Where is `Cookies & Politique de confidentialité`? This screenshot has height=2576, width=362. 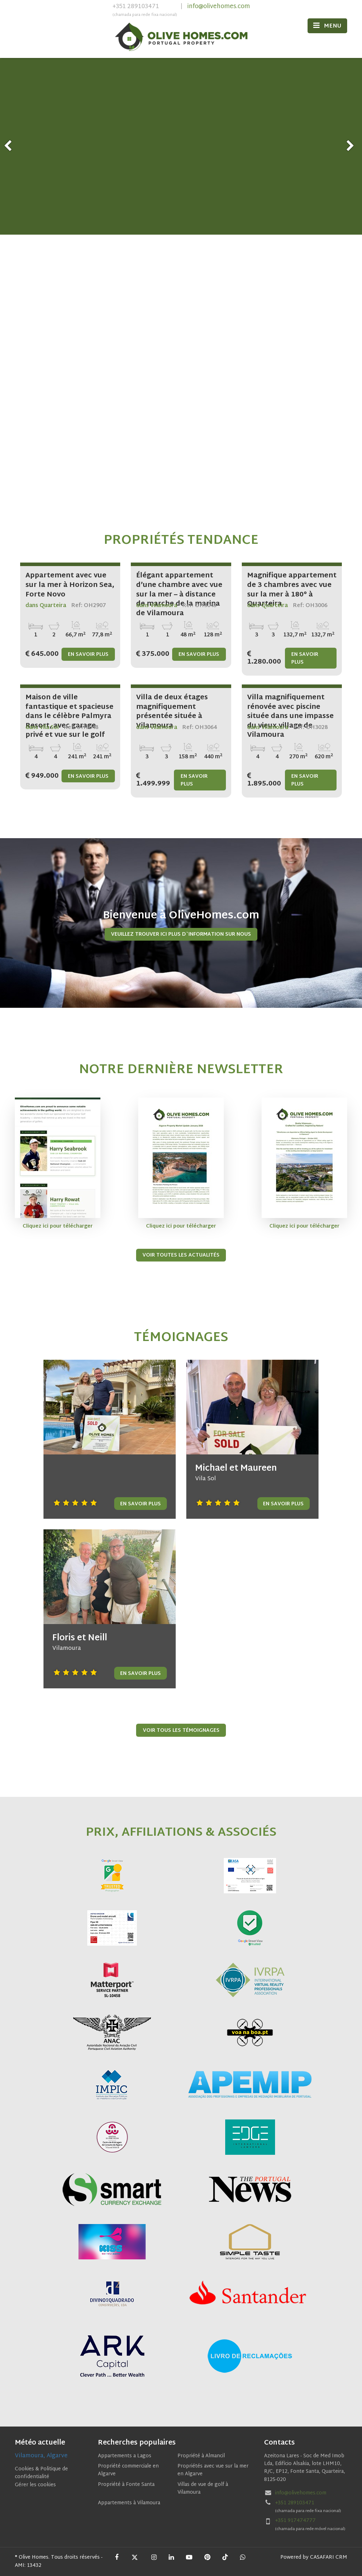 Cookies & Politique de confidentialité is located at coordinates (41, 2473).